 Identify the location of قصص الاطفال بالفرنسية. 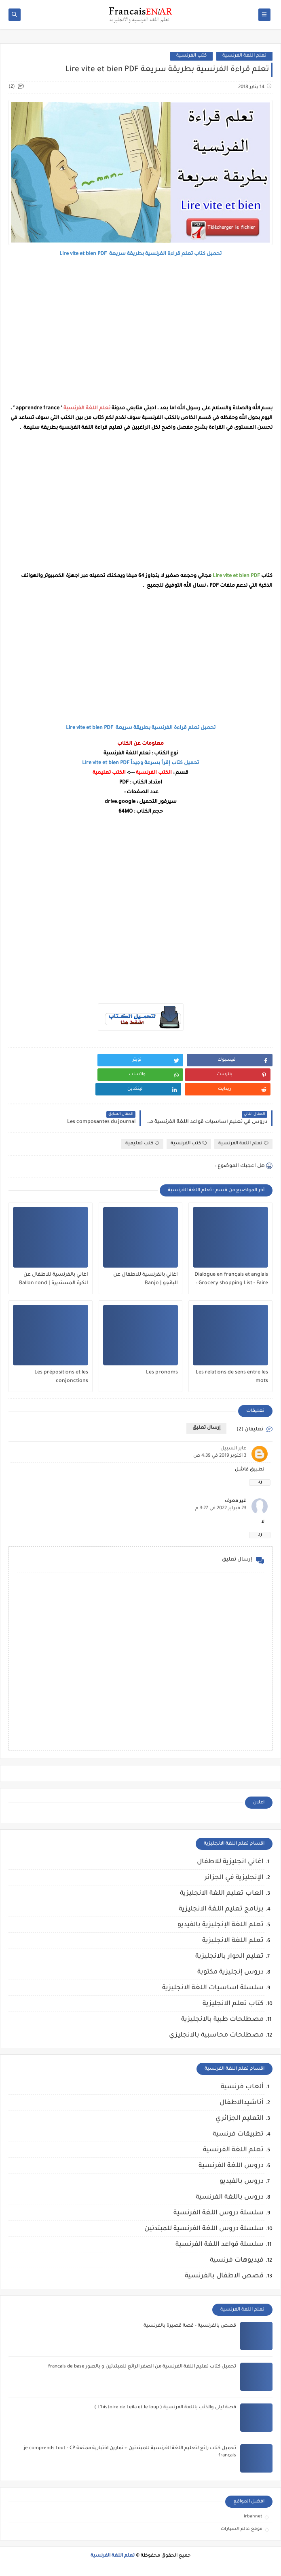
(224, 2276).